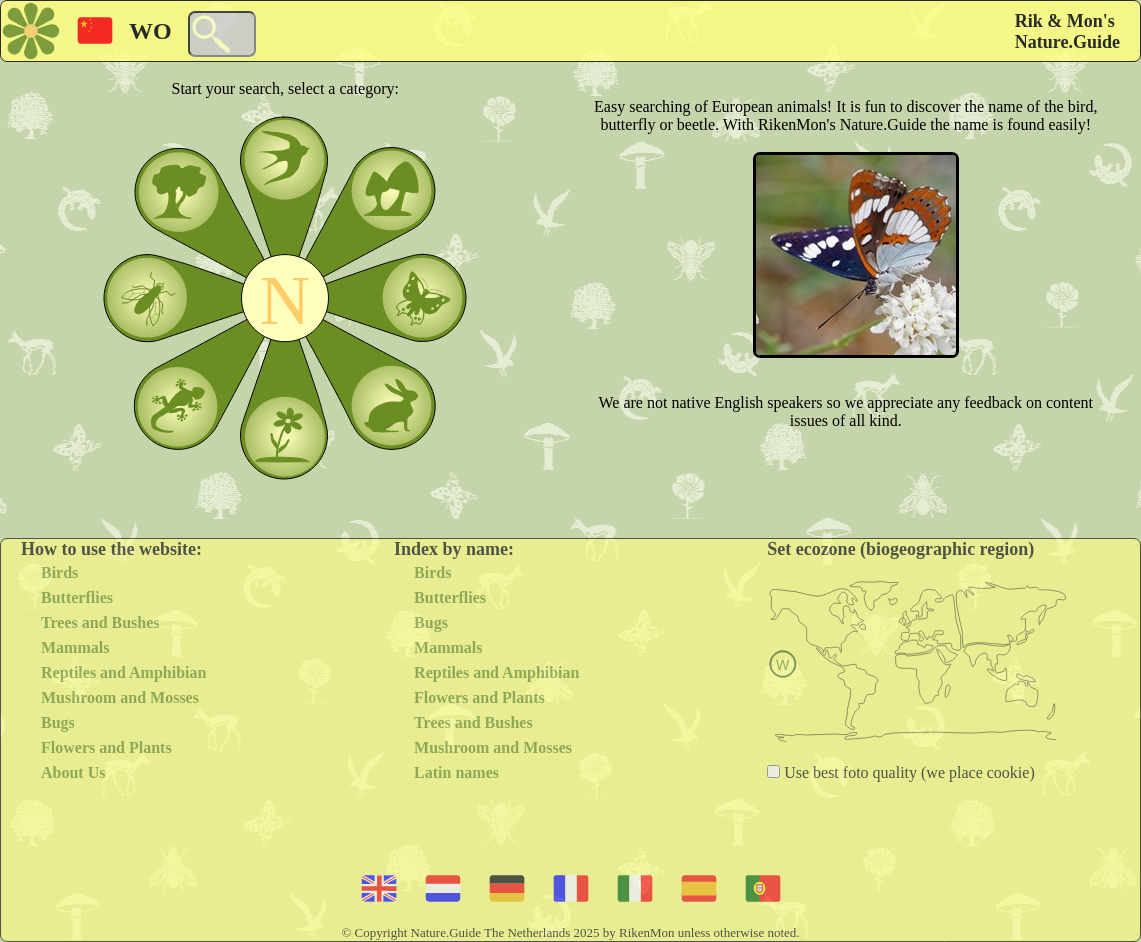 This screenshot has height=942, width=1141. I want to click on Use best foto quality (we place cookie), so click(907, 772).